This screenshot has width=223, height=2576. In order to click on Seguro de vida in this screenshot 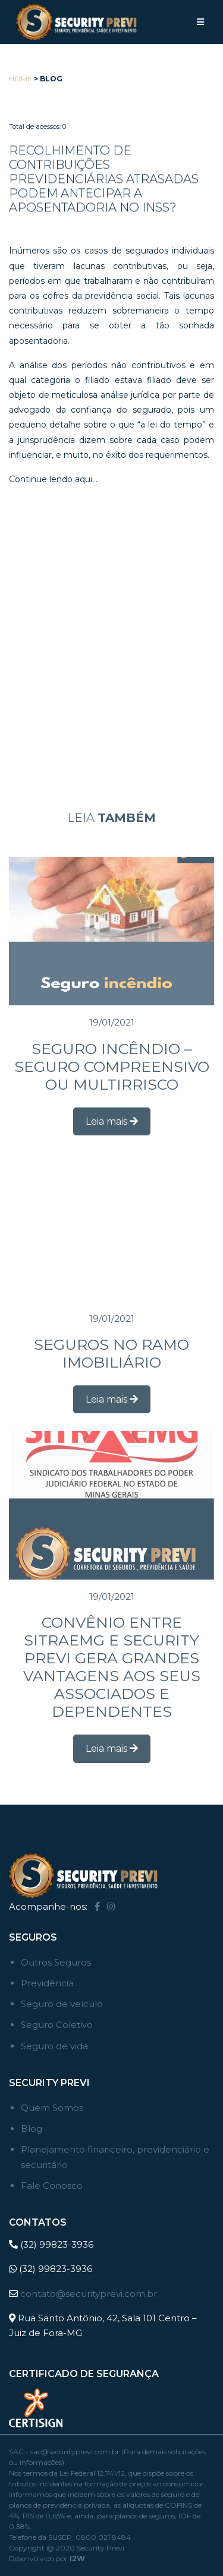, I will do `click(54, 2046)`.